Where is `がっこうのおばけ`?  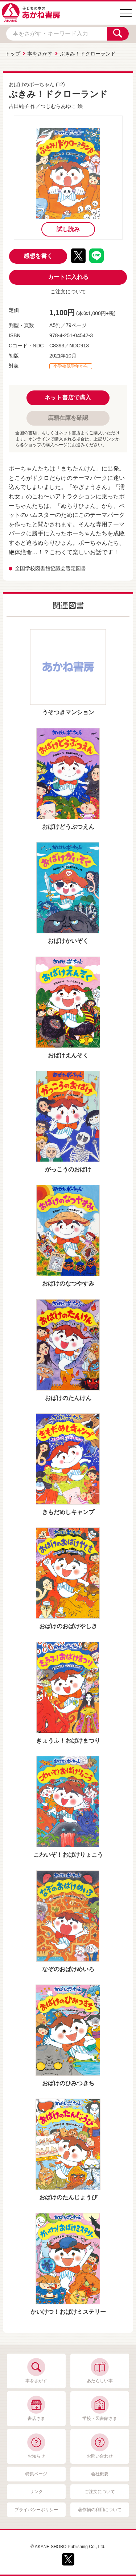
がっこうのおばけ is located at coordinates (68, 1169).